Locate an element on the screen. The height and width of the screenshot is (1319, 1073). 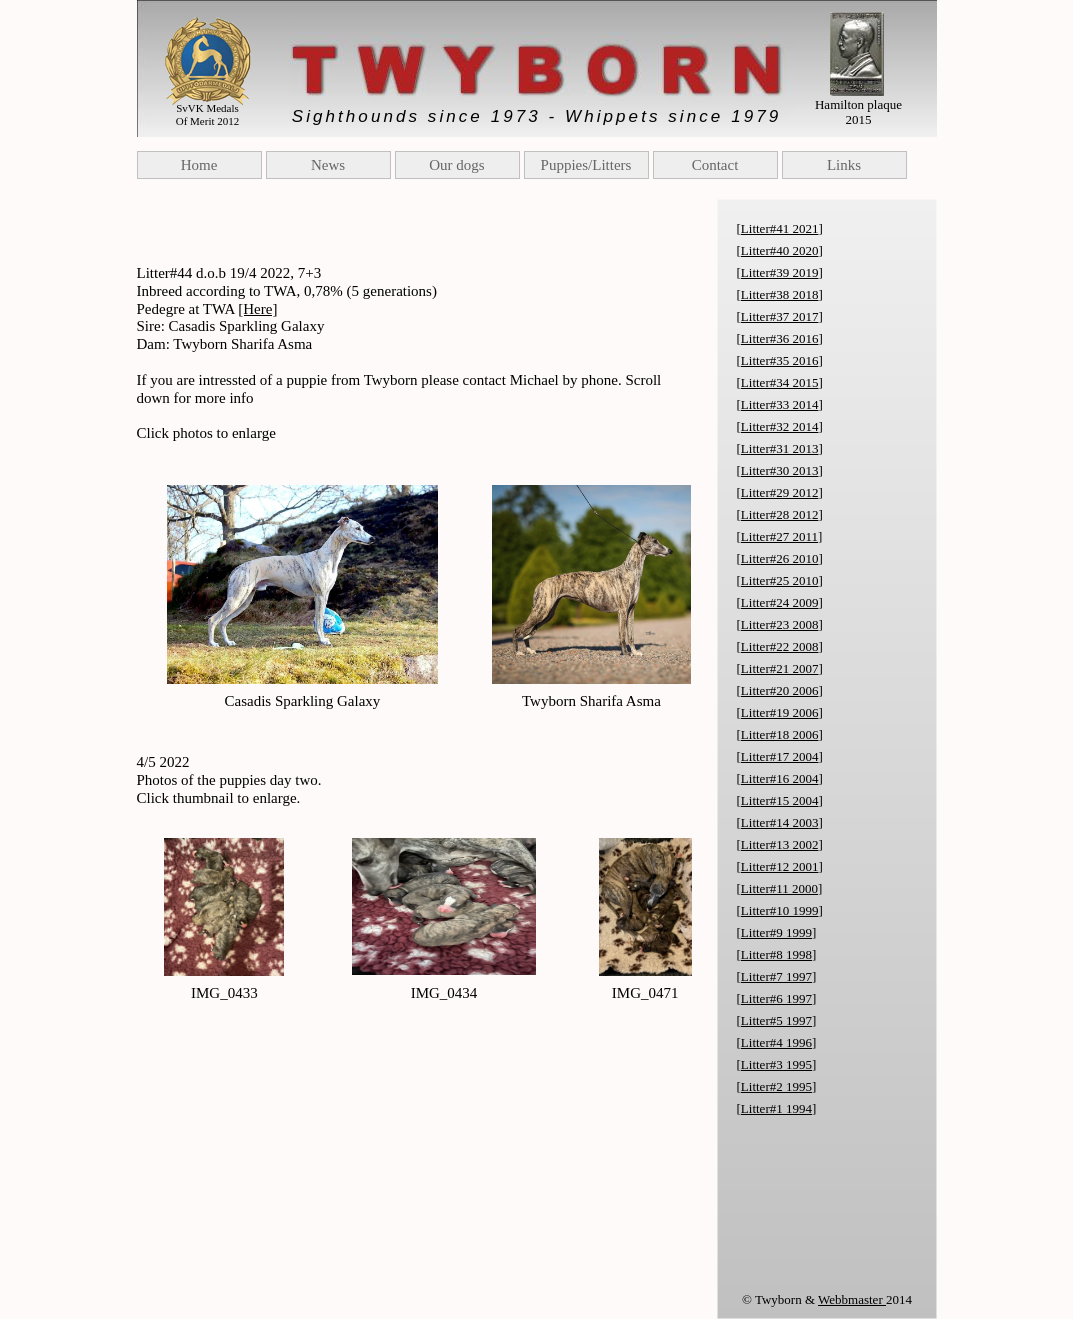
Litter#41 2021 is located at coordinates (780, 228).